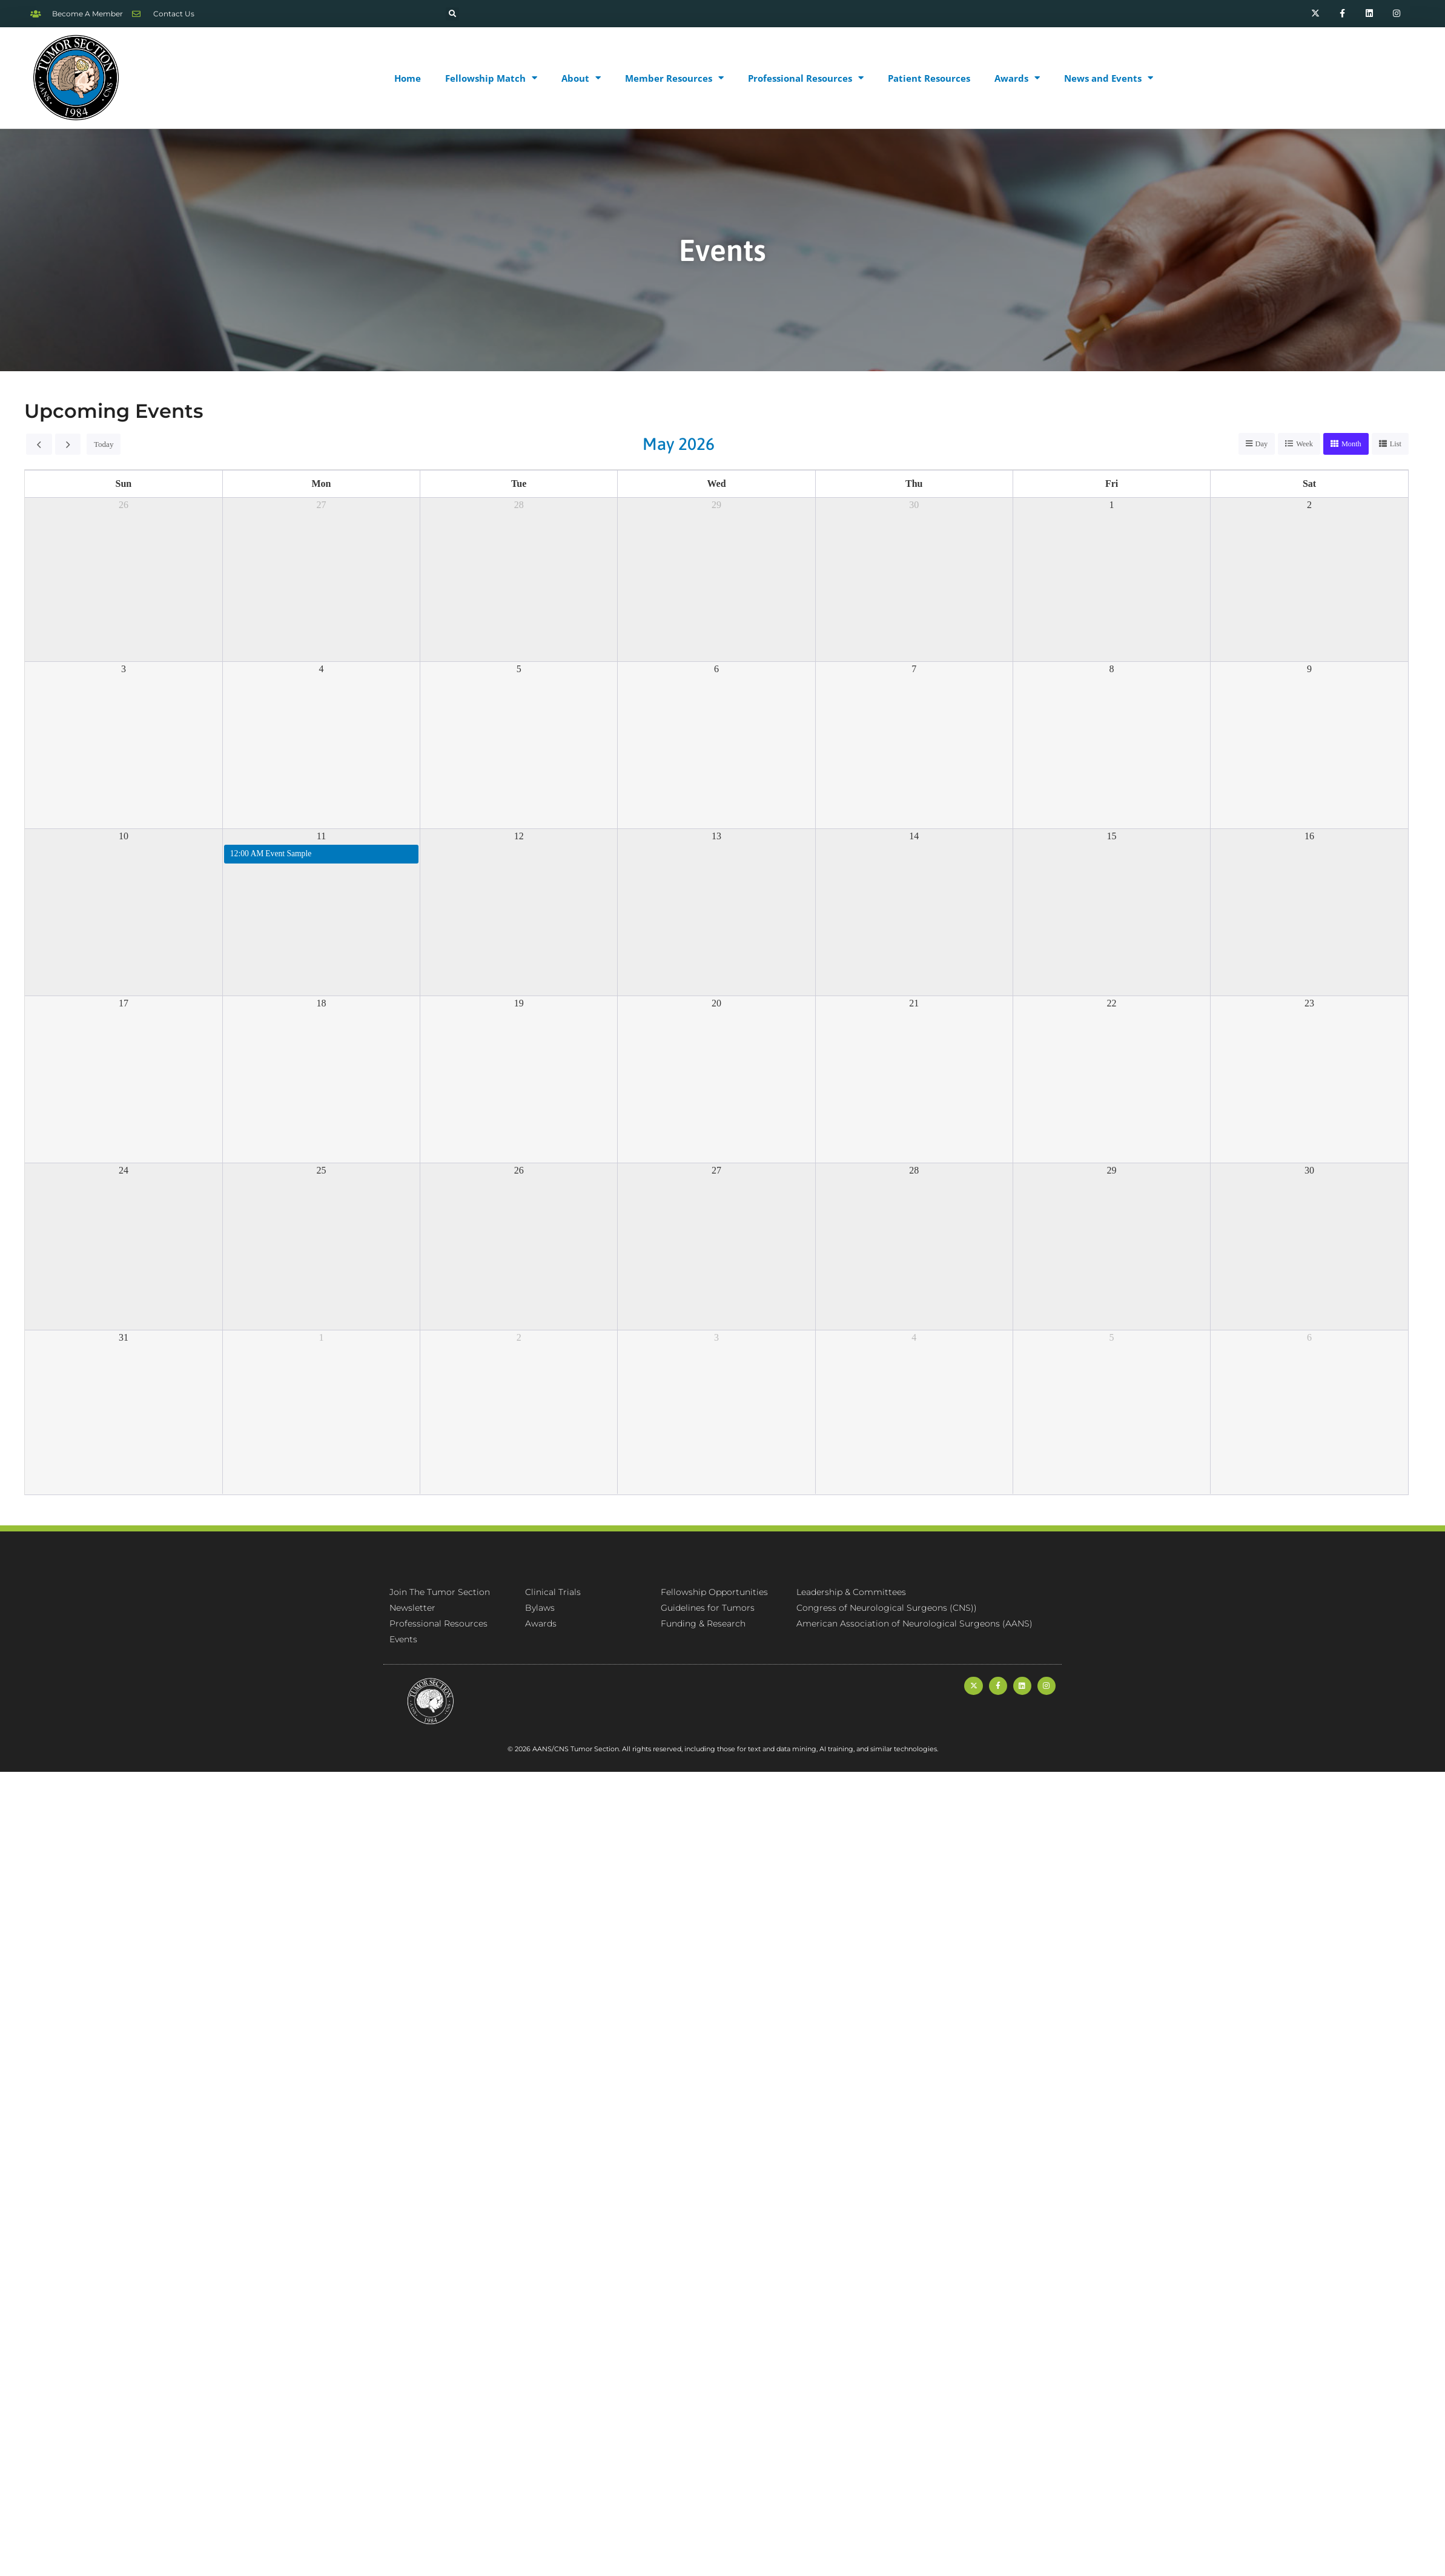 This screenshot has height=2576, width=1445. Describe the element at coordinates (1112, 1171) in the screenshot. I see `29 [May 29, 2026]` at that location.